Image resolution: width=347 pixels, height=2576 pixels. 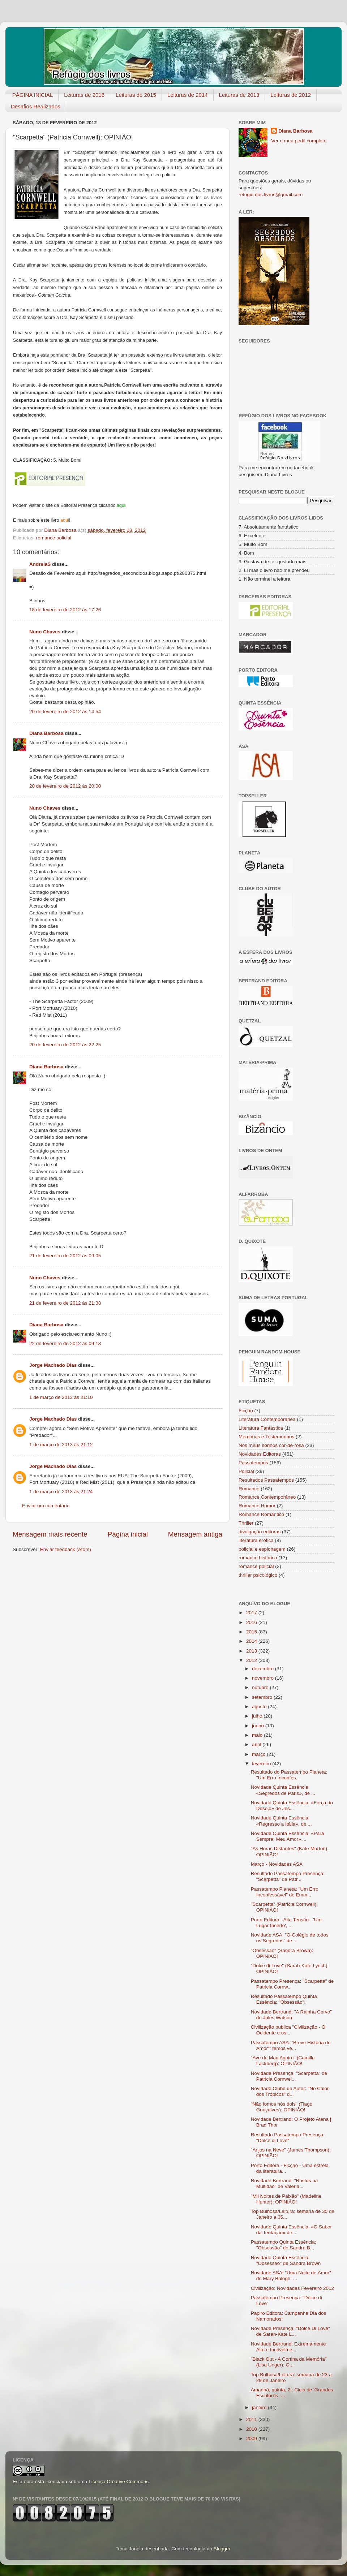 What do you see at coordinates (252, 1660) in the screenshot?
I see `2012` at bounding box center [252, 1660].